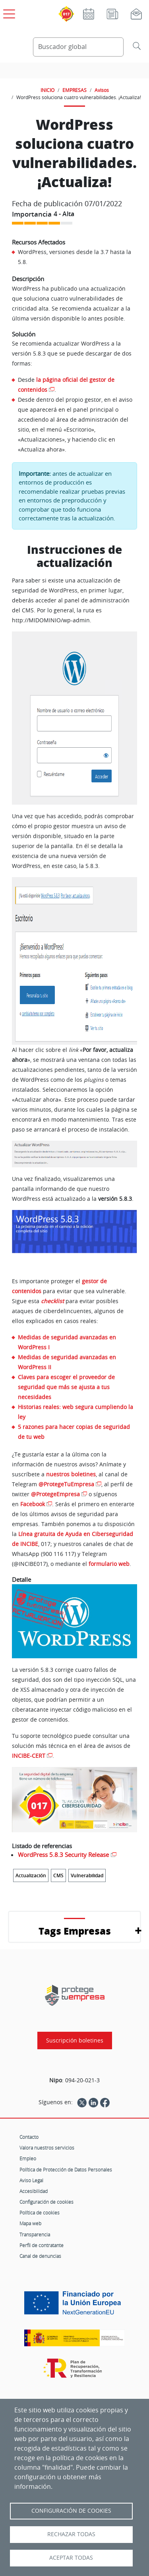 Image resolution: width=149 pixels, height=2576 pixels. I want to click on Configuración de cookies, so click(46, 2202).